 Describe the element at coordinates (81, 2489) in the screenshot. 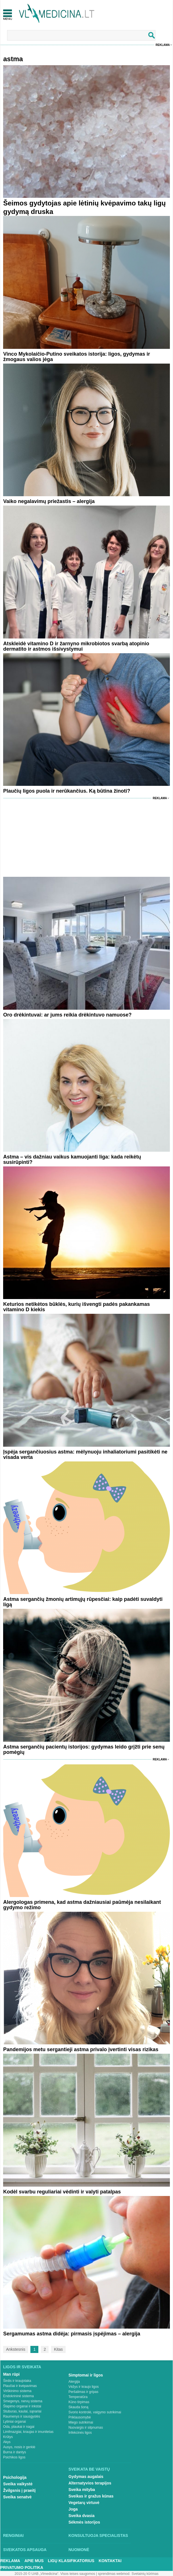

I see `Sveika mityba` at that location.